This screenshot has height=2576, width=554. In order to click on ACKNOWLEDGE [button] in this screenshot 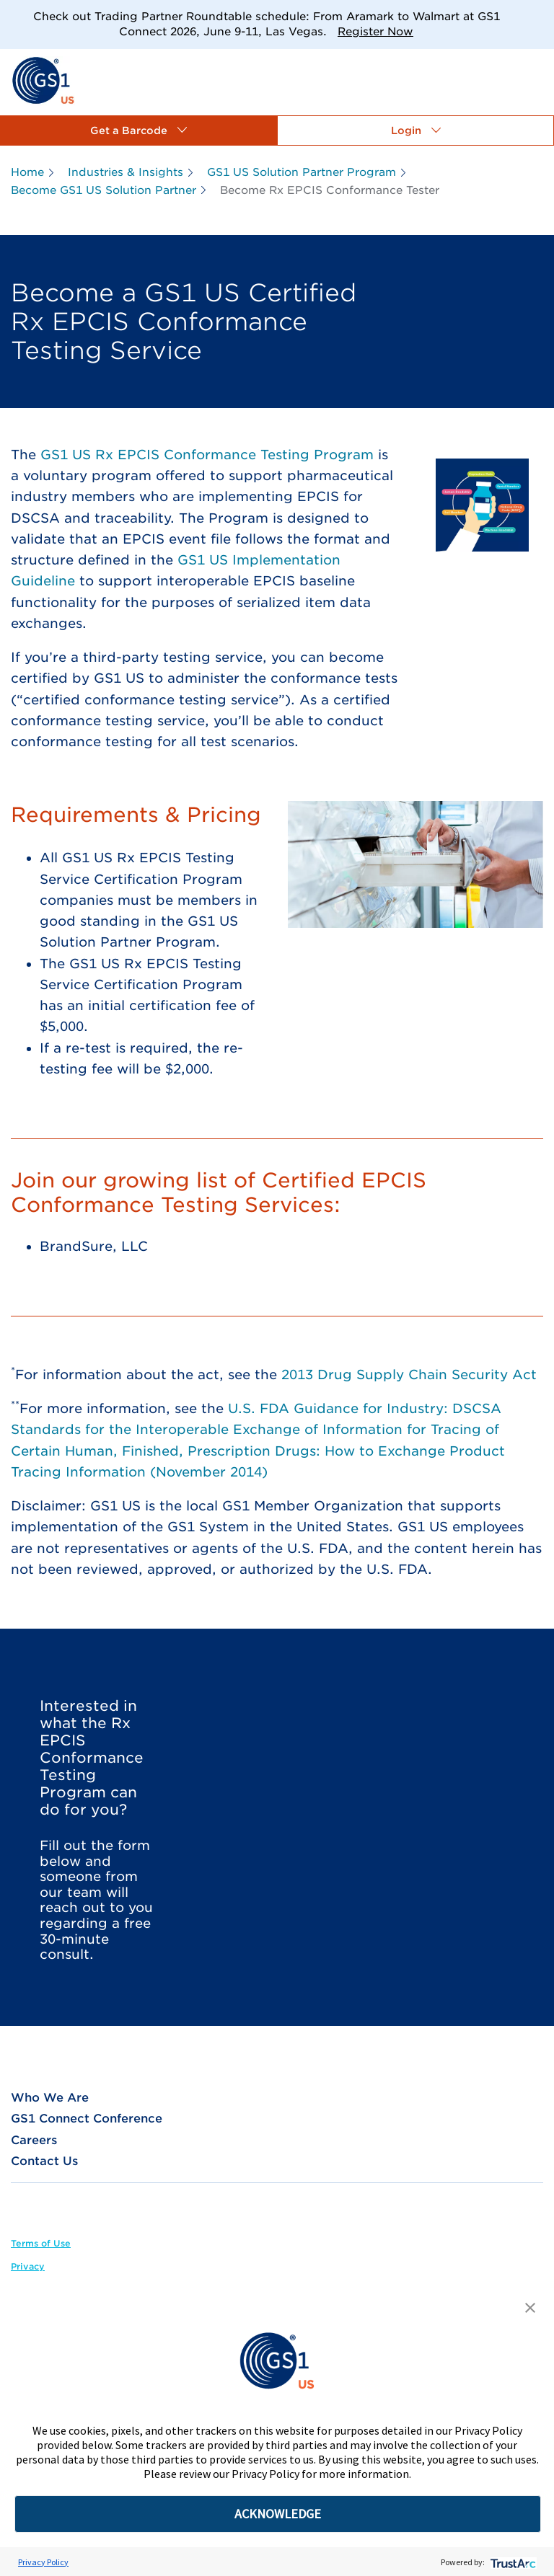, I will do `click(277, 2513)`.